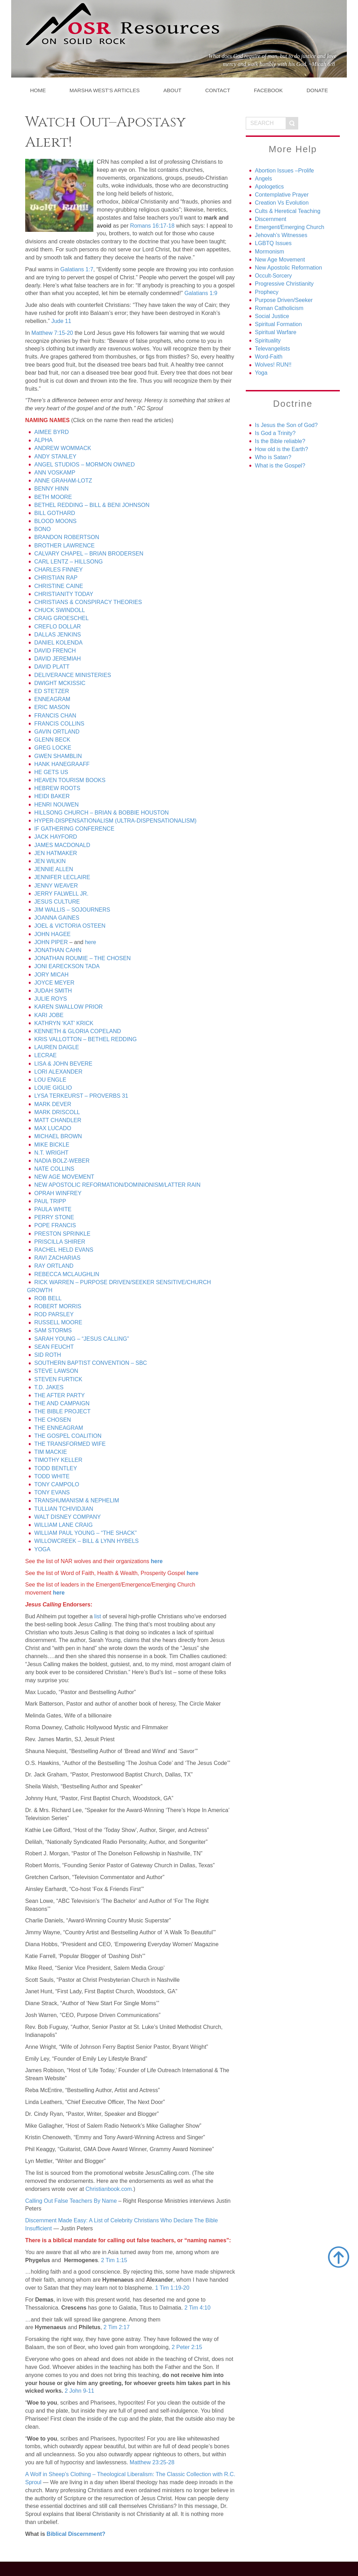 This screenshot has height=2576, width=358. What do you see at coordinates (53, 1088) in the screenshot?
I see `LOUIE GIGLIO` at bounding box center [53, 1088].